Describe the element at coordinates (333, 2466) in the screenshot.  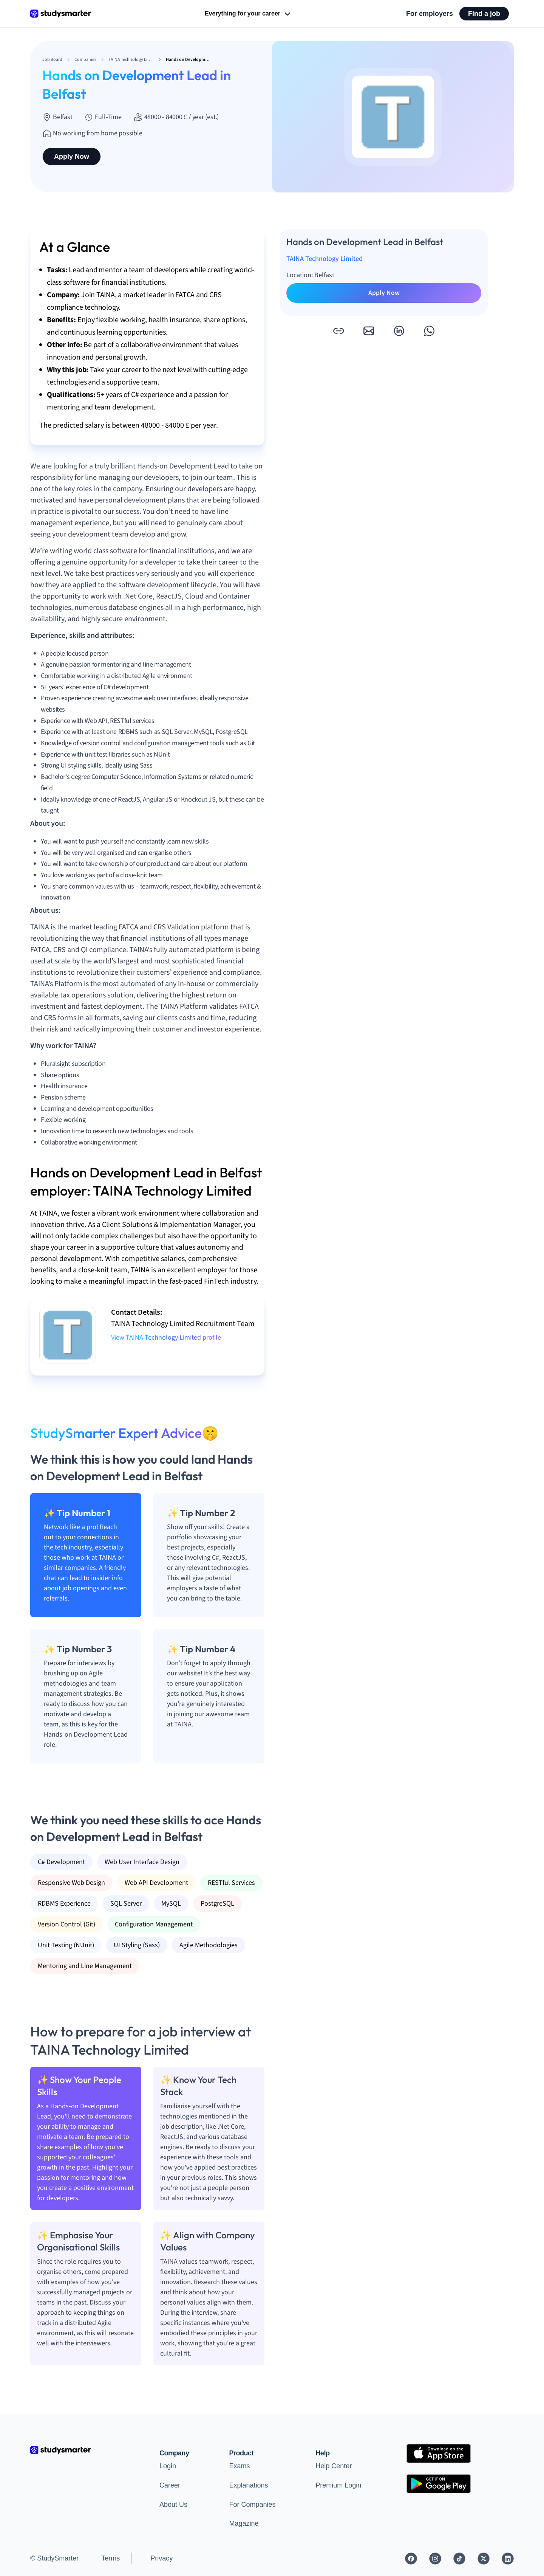
I see `Help Center` at that location.